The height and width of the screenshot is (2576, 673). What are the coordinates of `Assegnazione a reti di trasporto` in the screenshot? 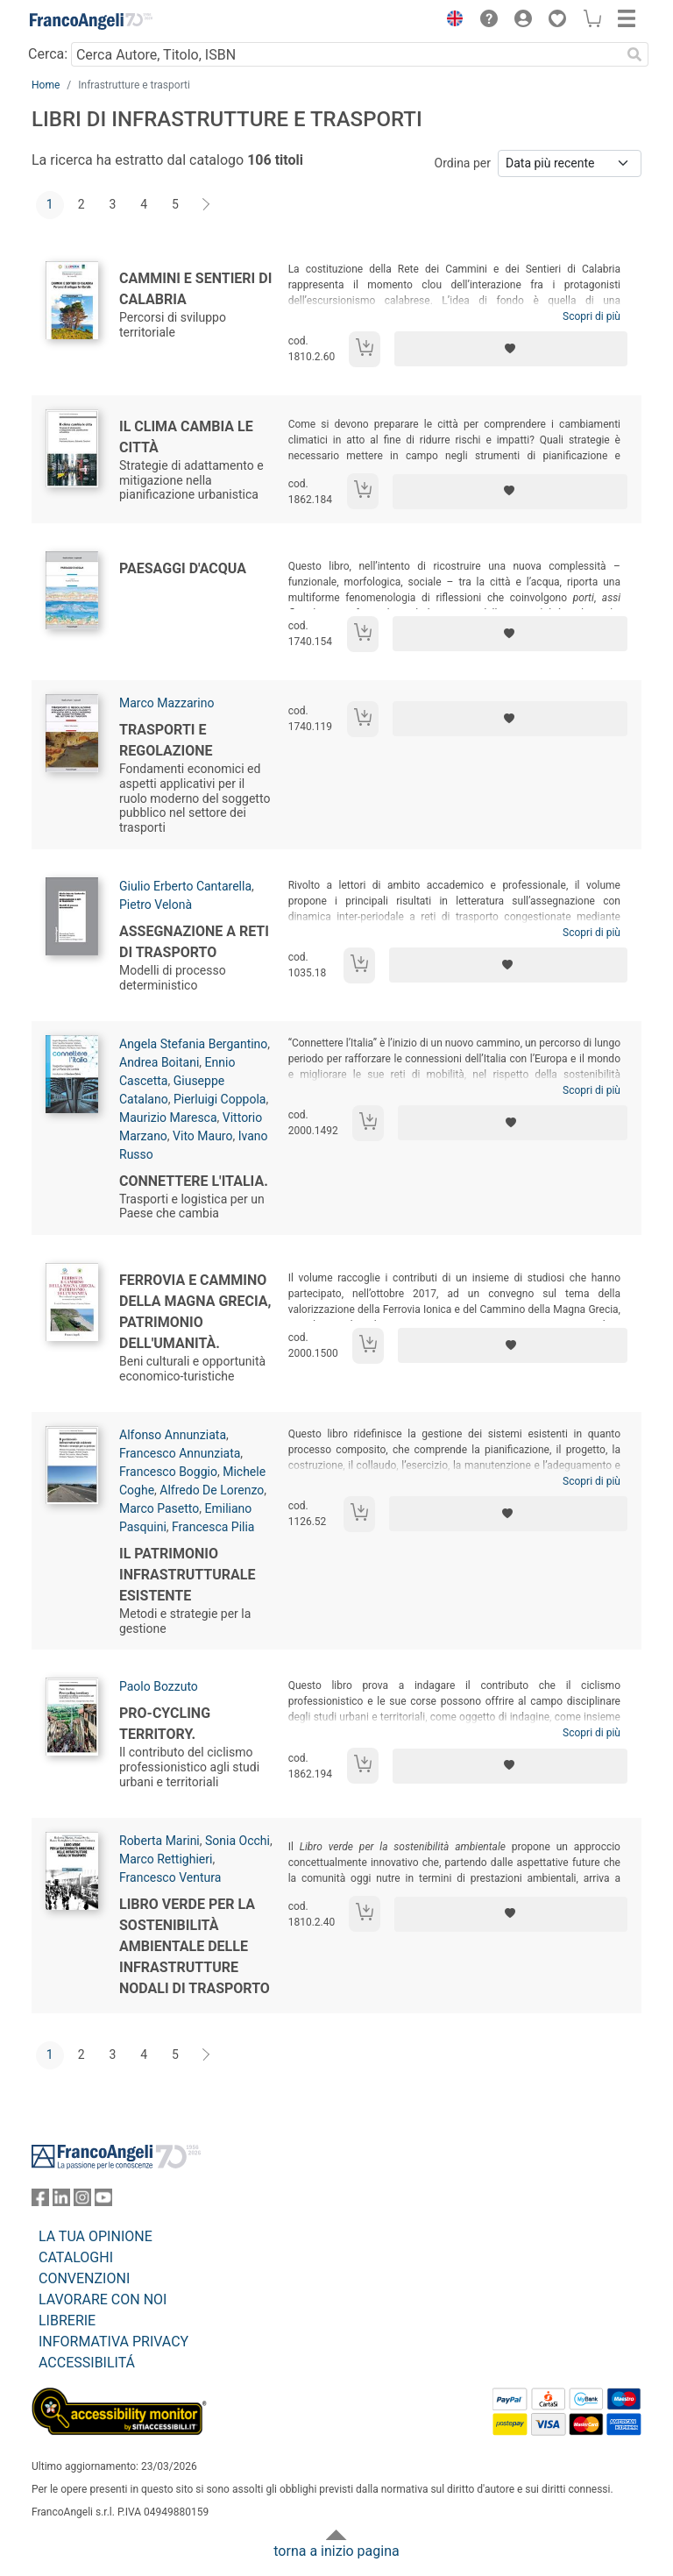 It's located at (194, 942).